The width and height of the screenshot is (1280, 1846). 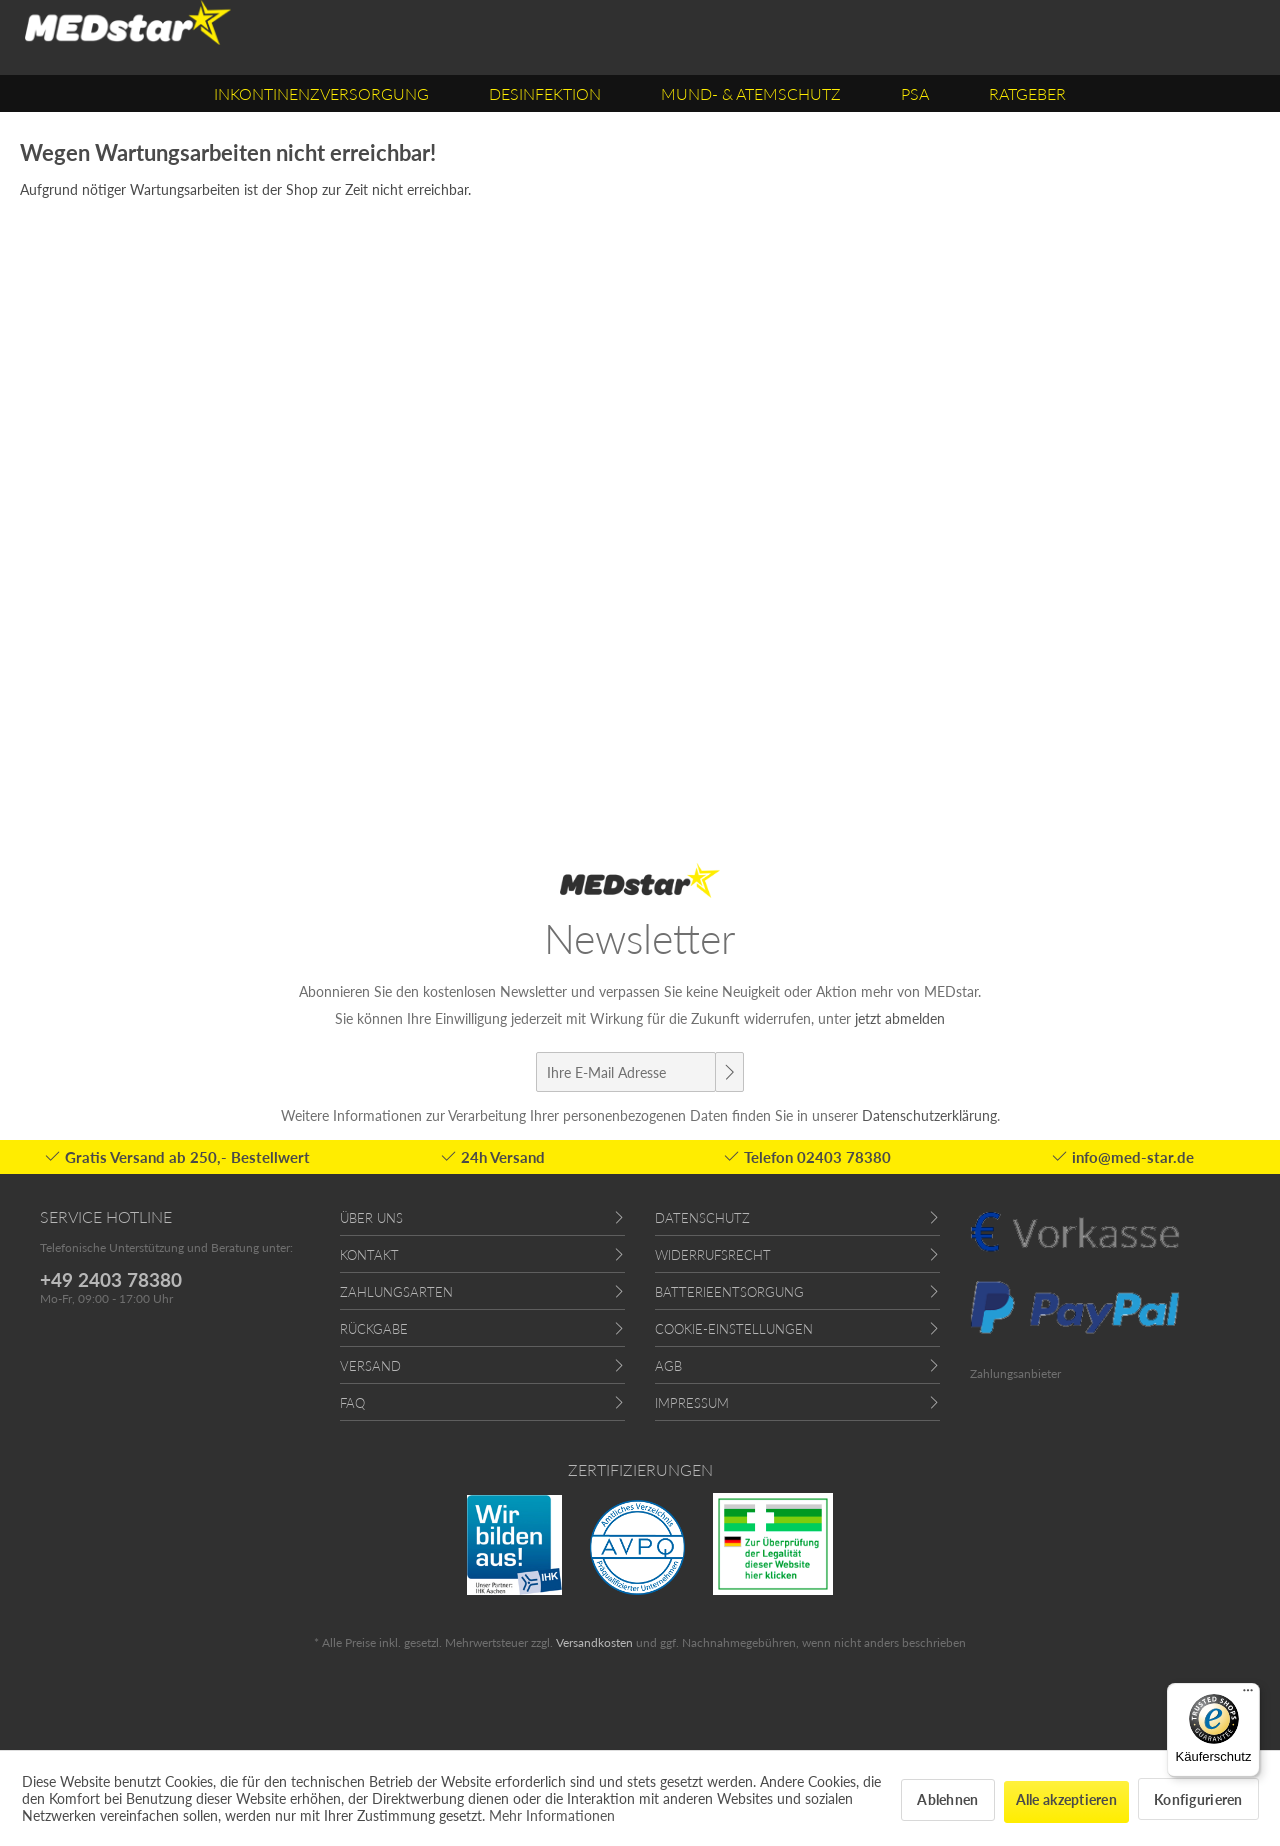 I want to click on [Menü], so click(x=1248, y=1695).